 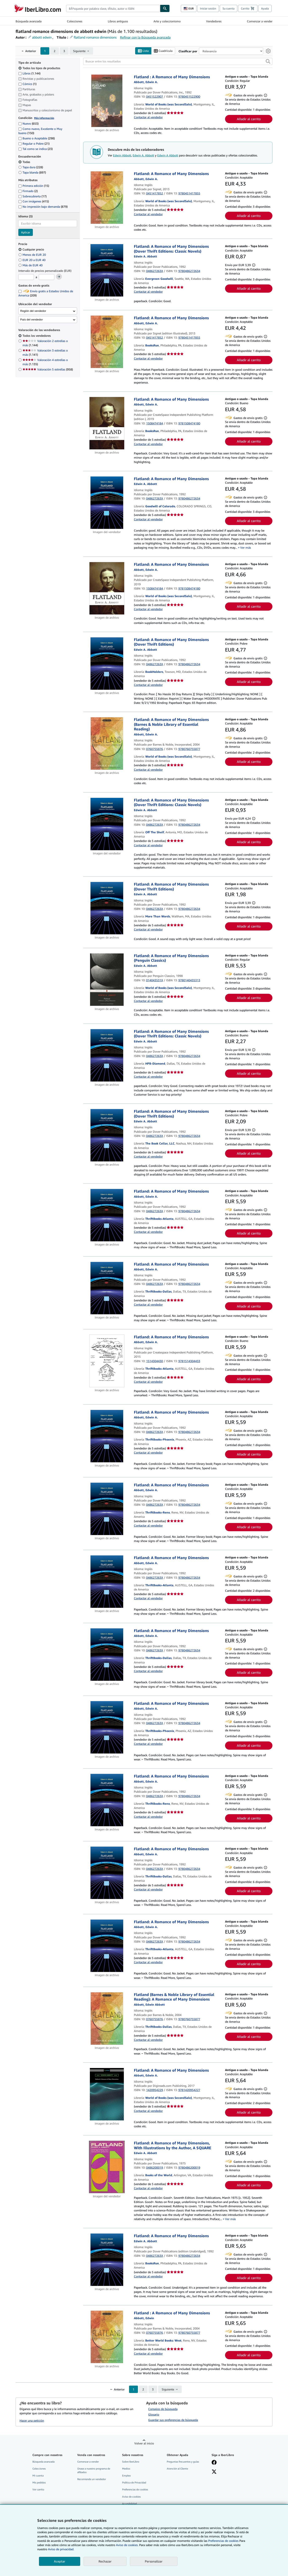 I want to click on [Detalles del artículo de Flatland: A Romance of Many Dimensions a la venta por ThriftBooks-Reno], so click(x=107, y=1509).